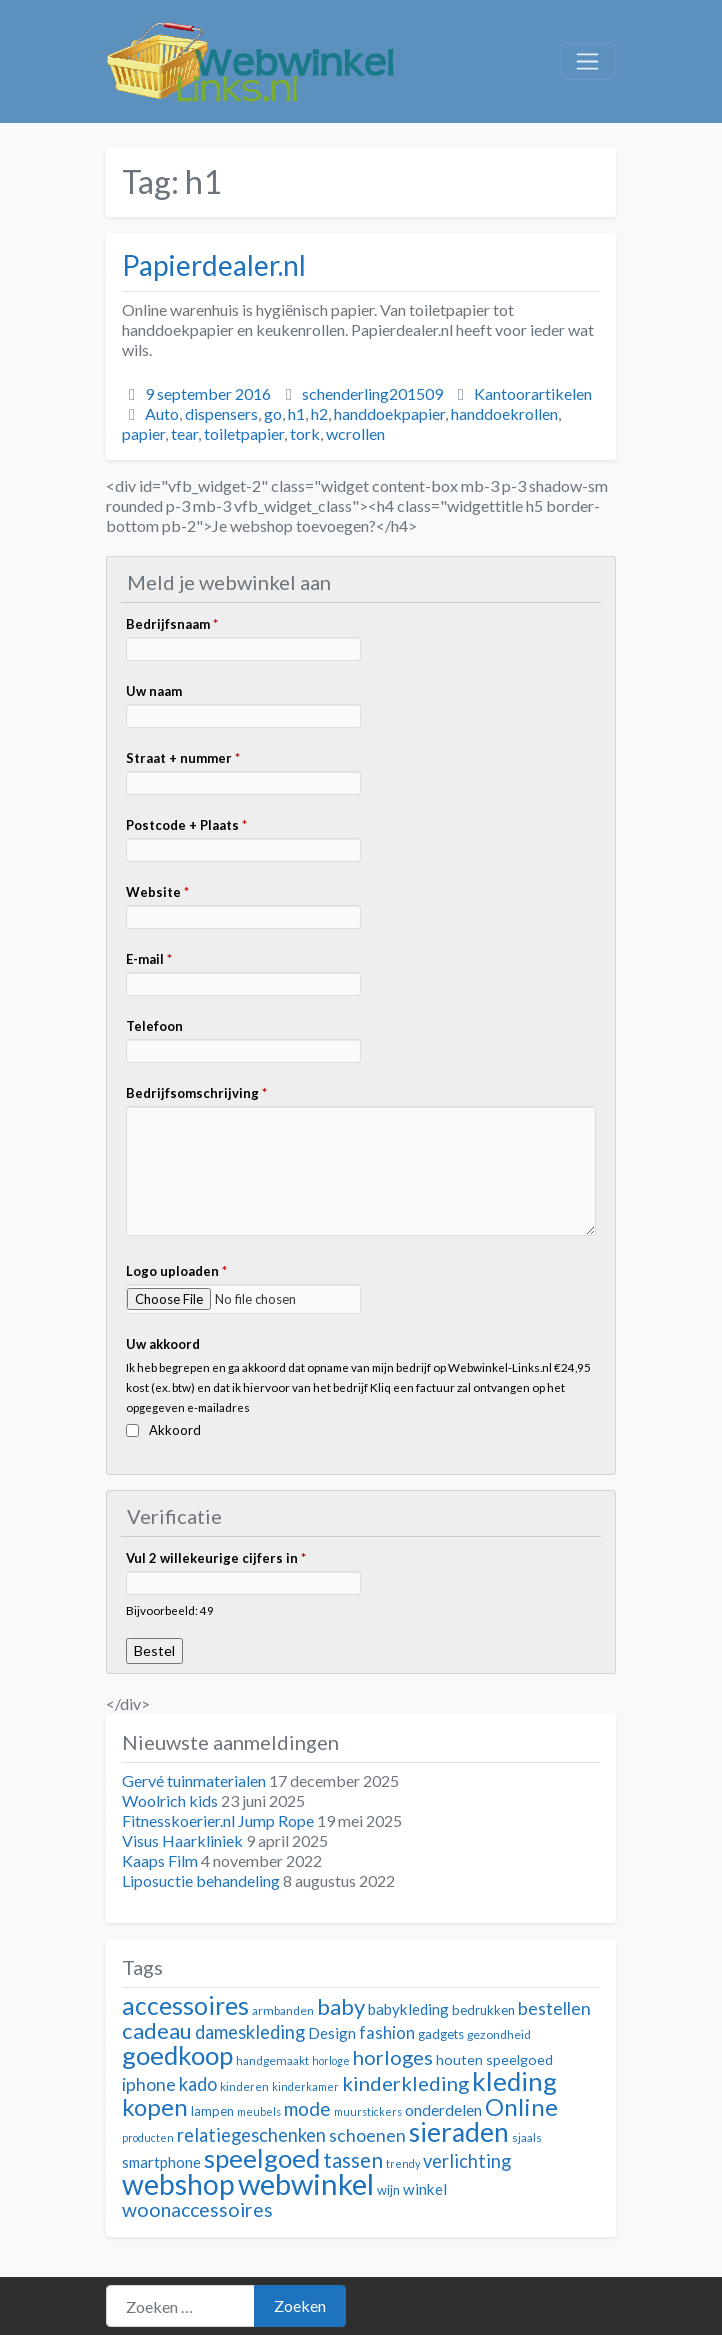 The image size is (722, 2335). Describe the element at coordinates (176, 1271) in the screenshot. I see `Logo uploaden` at that location.